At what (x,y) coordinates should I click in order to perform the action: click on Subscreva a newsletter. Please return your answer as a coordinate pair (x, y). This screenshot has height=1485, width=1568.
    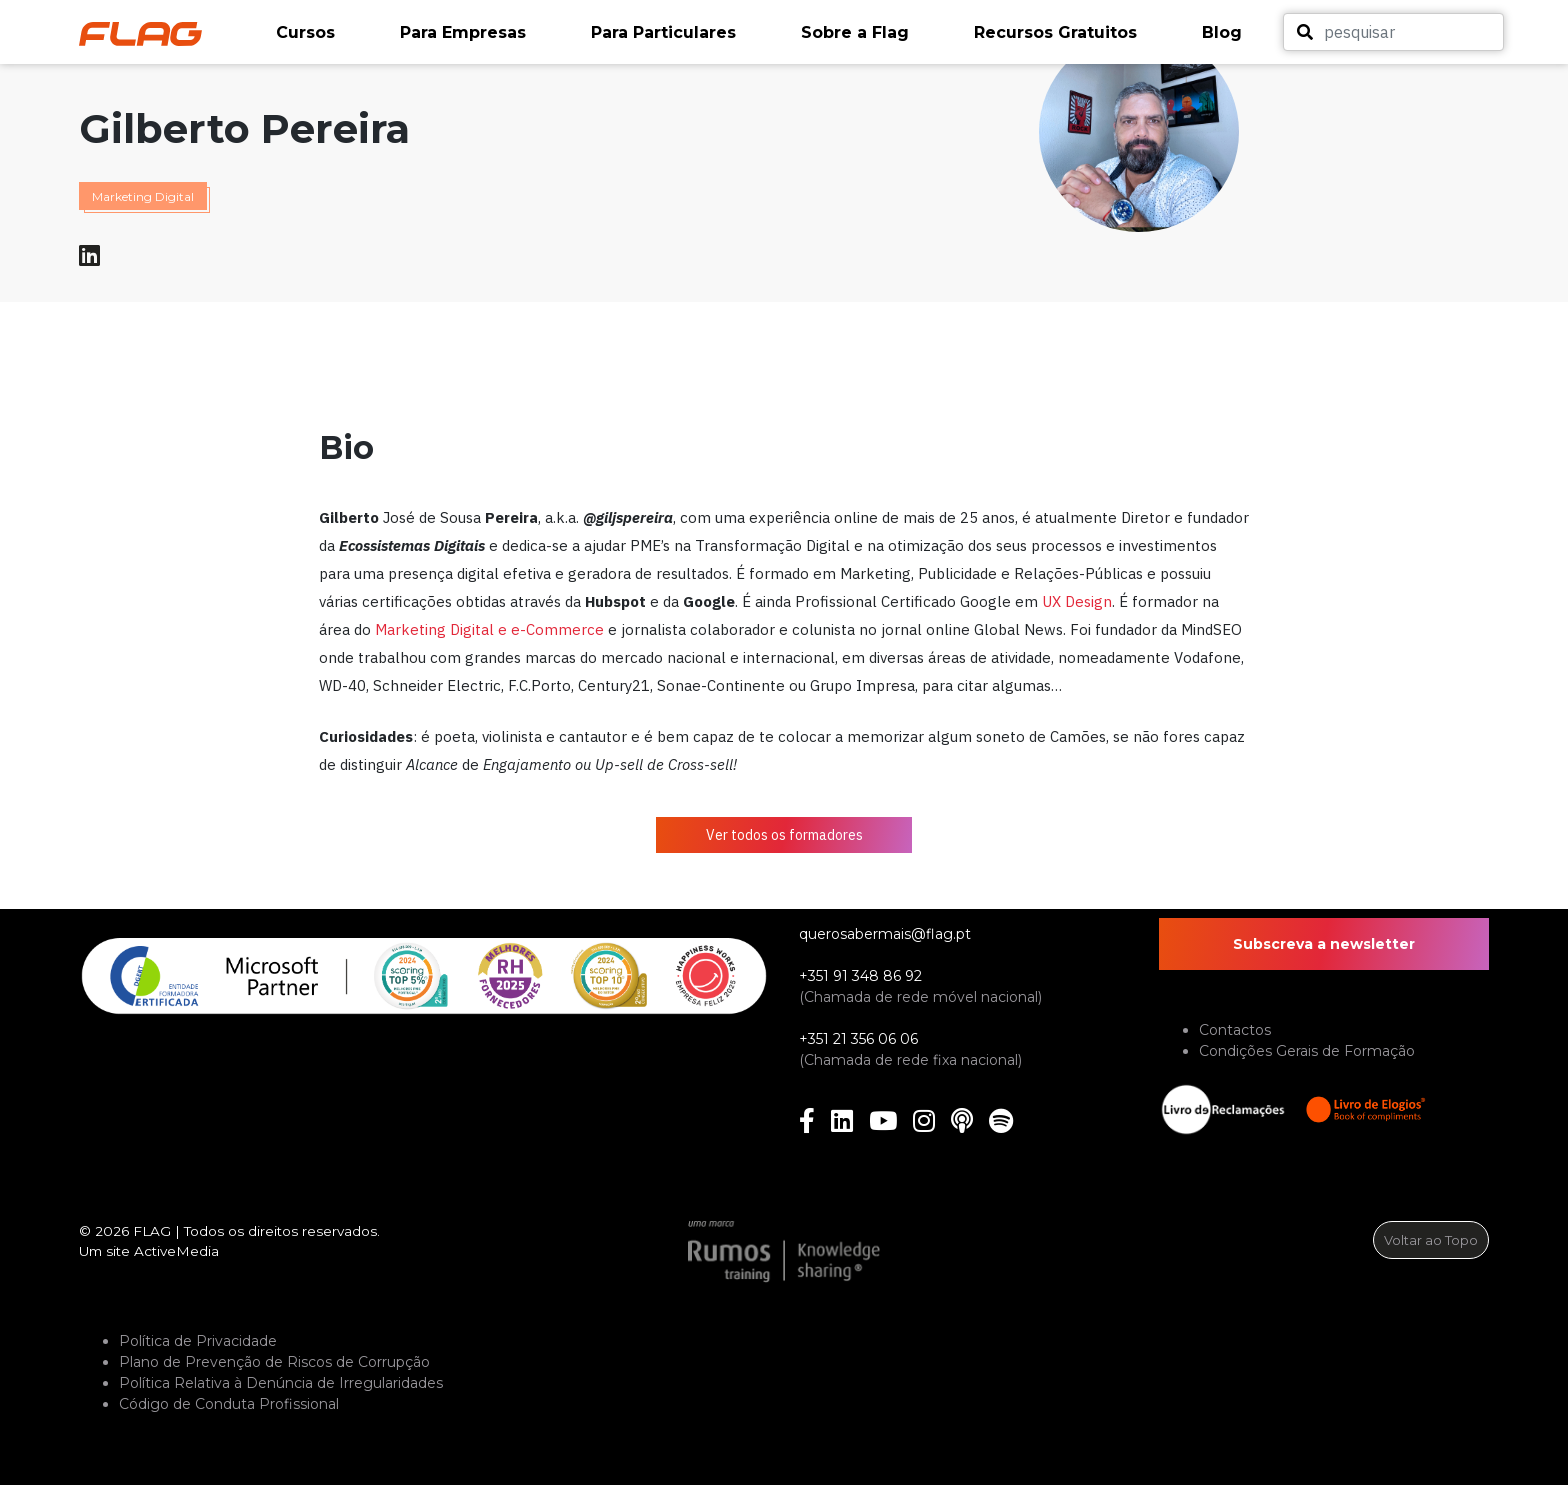
    Looking at the image, I should click on (1324, 944).